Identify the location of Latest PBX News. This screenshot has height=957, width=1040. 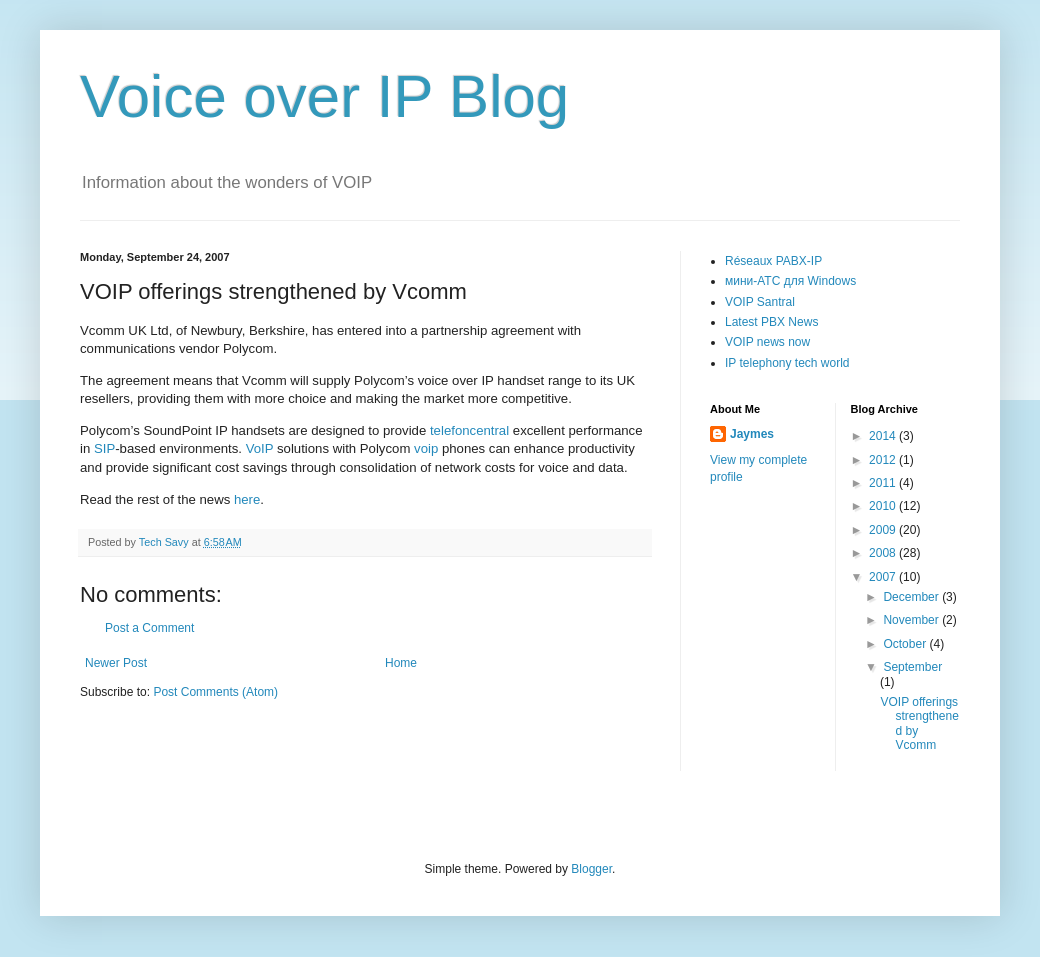
(771, 322).